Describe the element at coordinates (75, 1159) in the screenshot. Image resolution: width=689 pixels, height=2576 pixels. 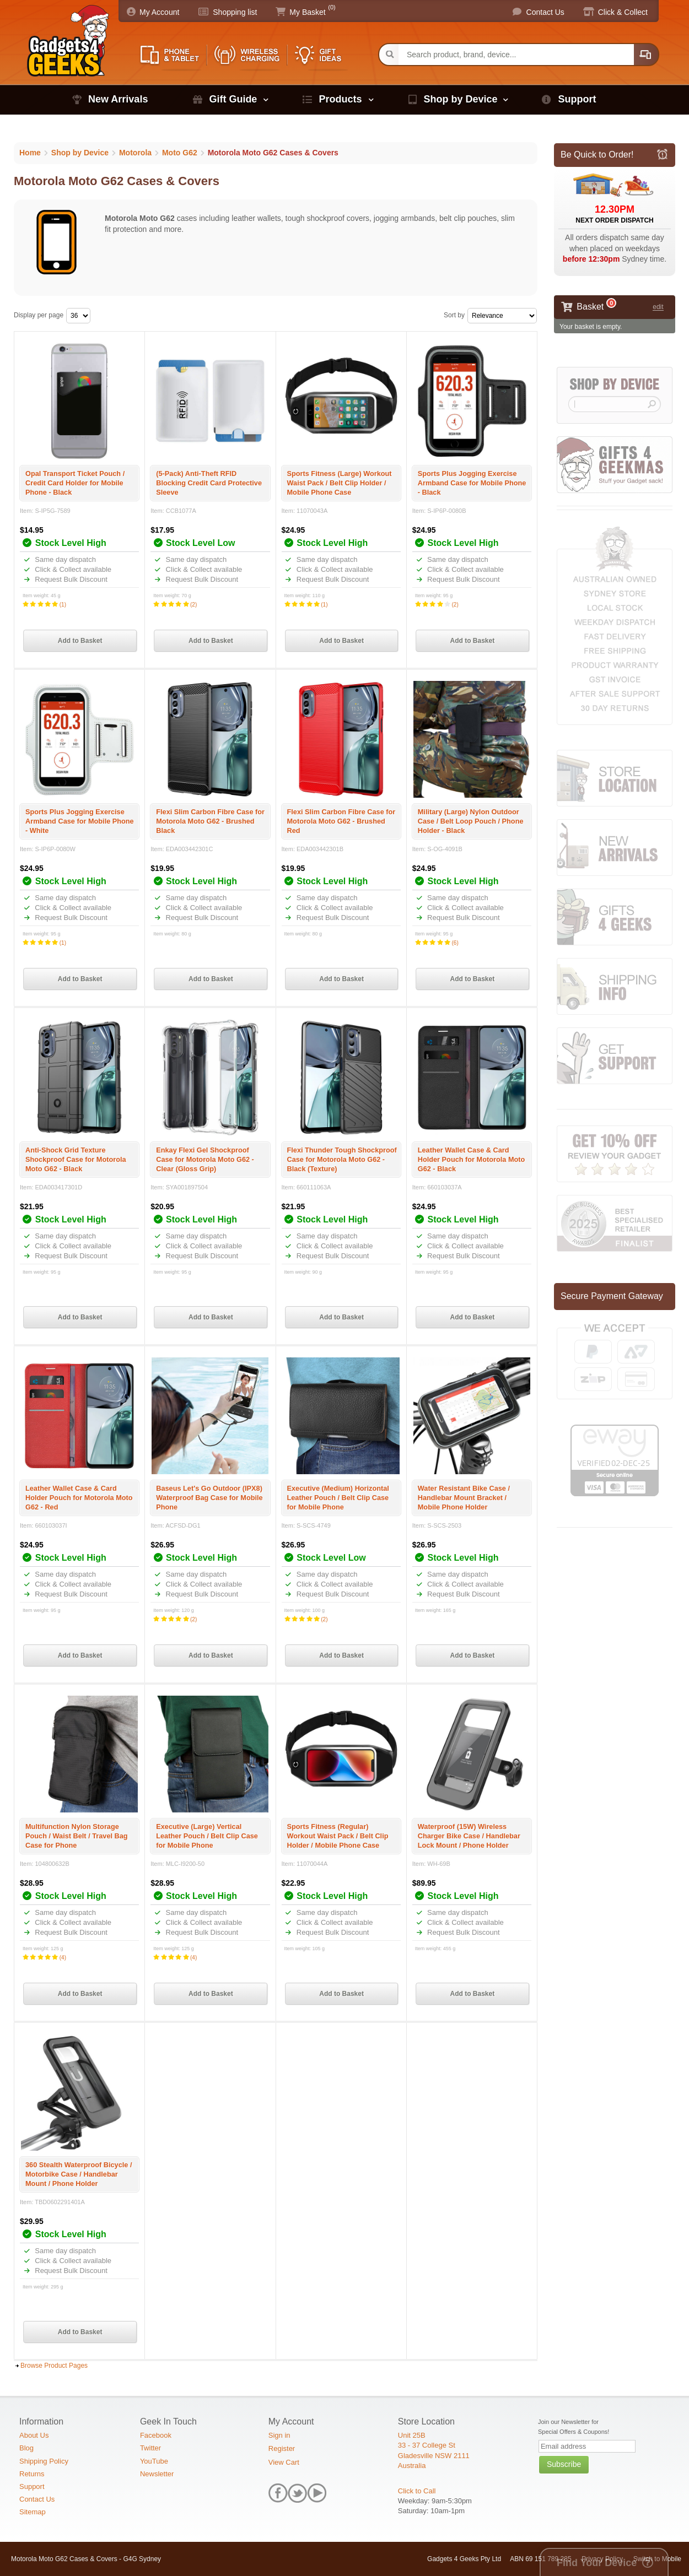
I see `Anti-Shock Grid Texture Shockproof Case for Motorola Moto G62 - Black` at that location.